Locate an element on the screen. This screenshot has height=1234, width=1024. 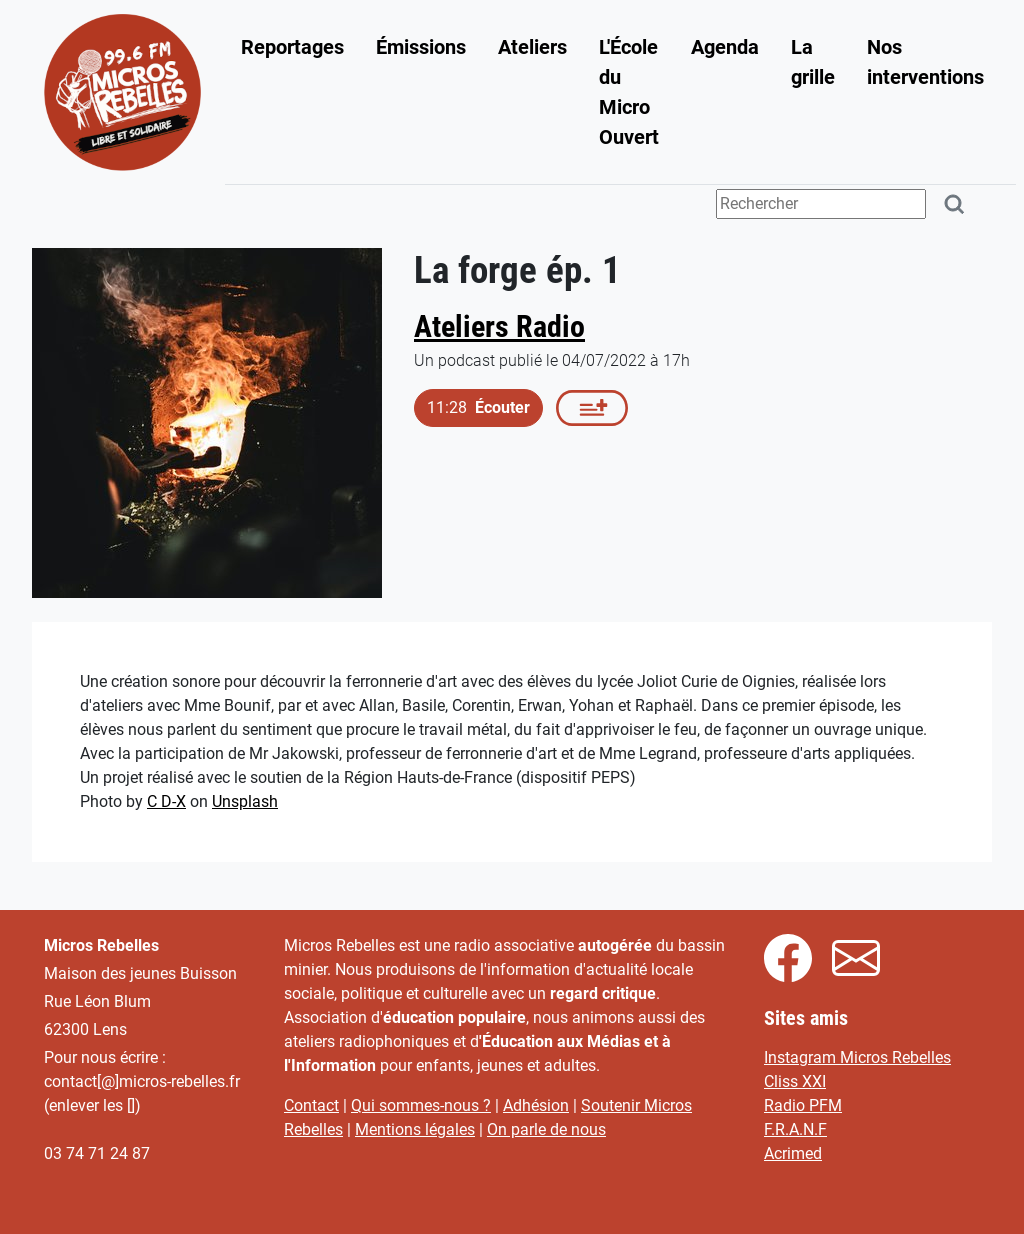
Acrimed is located at coordinates (793, 1153).